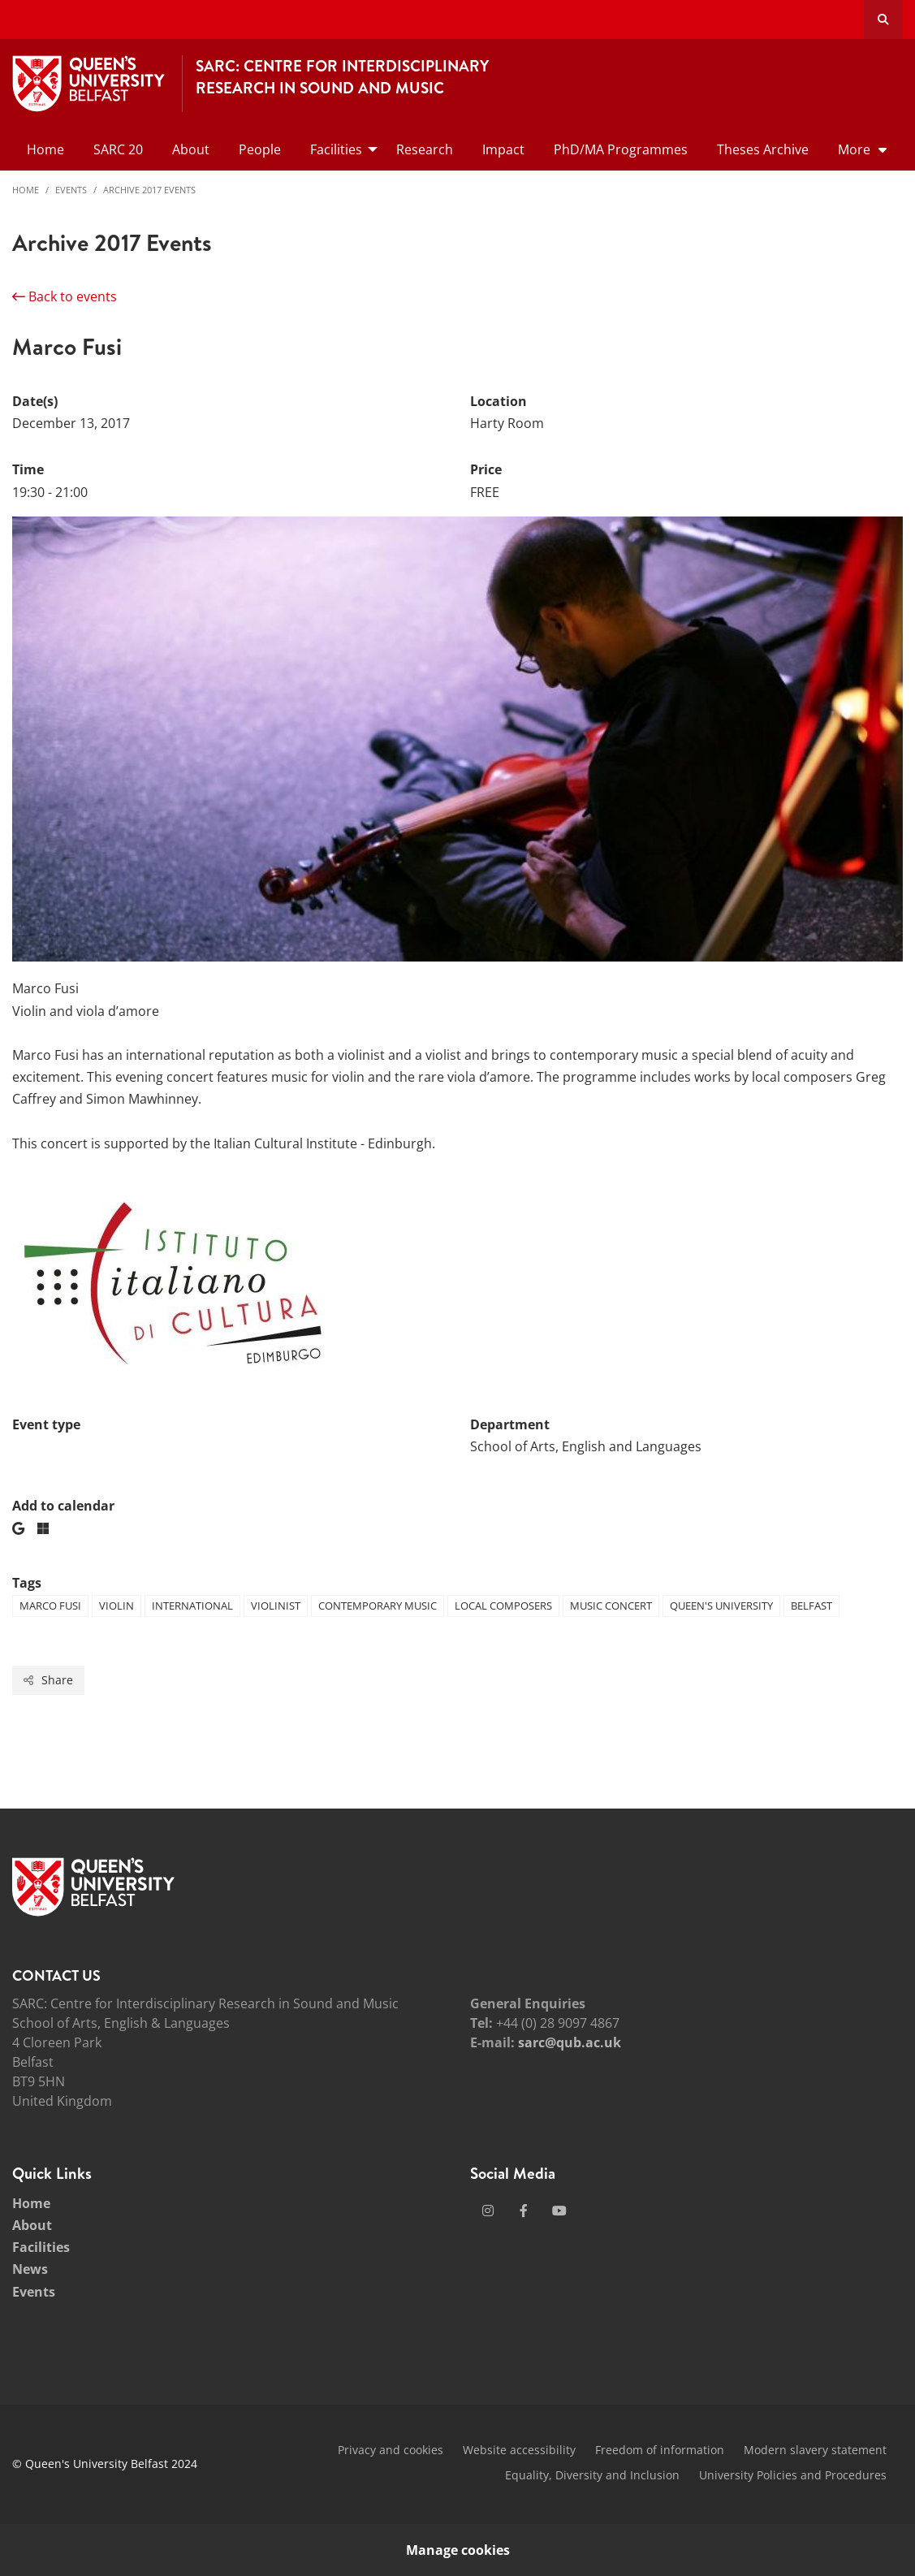  Describe the element at coordinates (811, 1605) in the screenshot. I see `Belfast [Tag: Belfast]` at that location.